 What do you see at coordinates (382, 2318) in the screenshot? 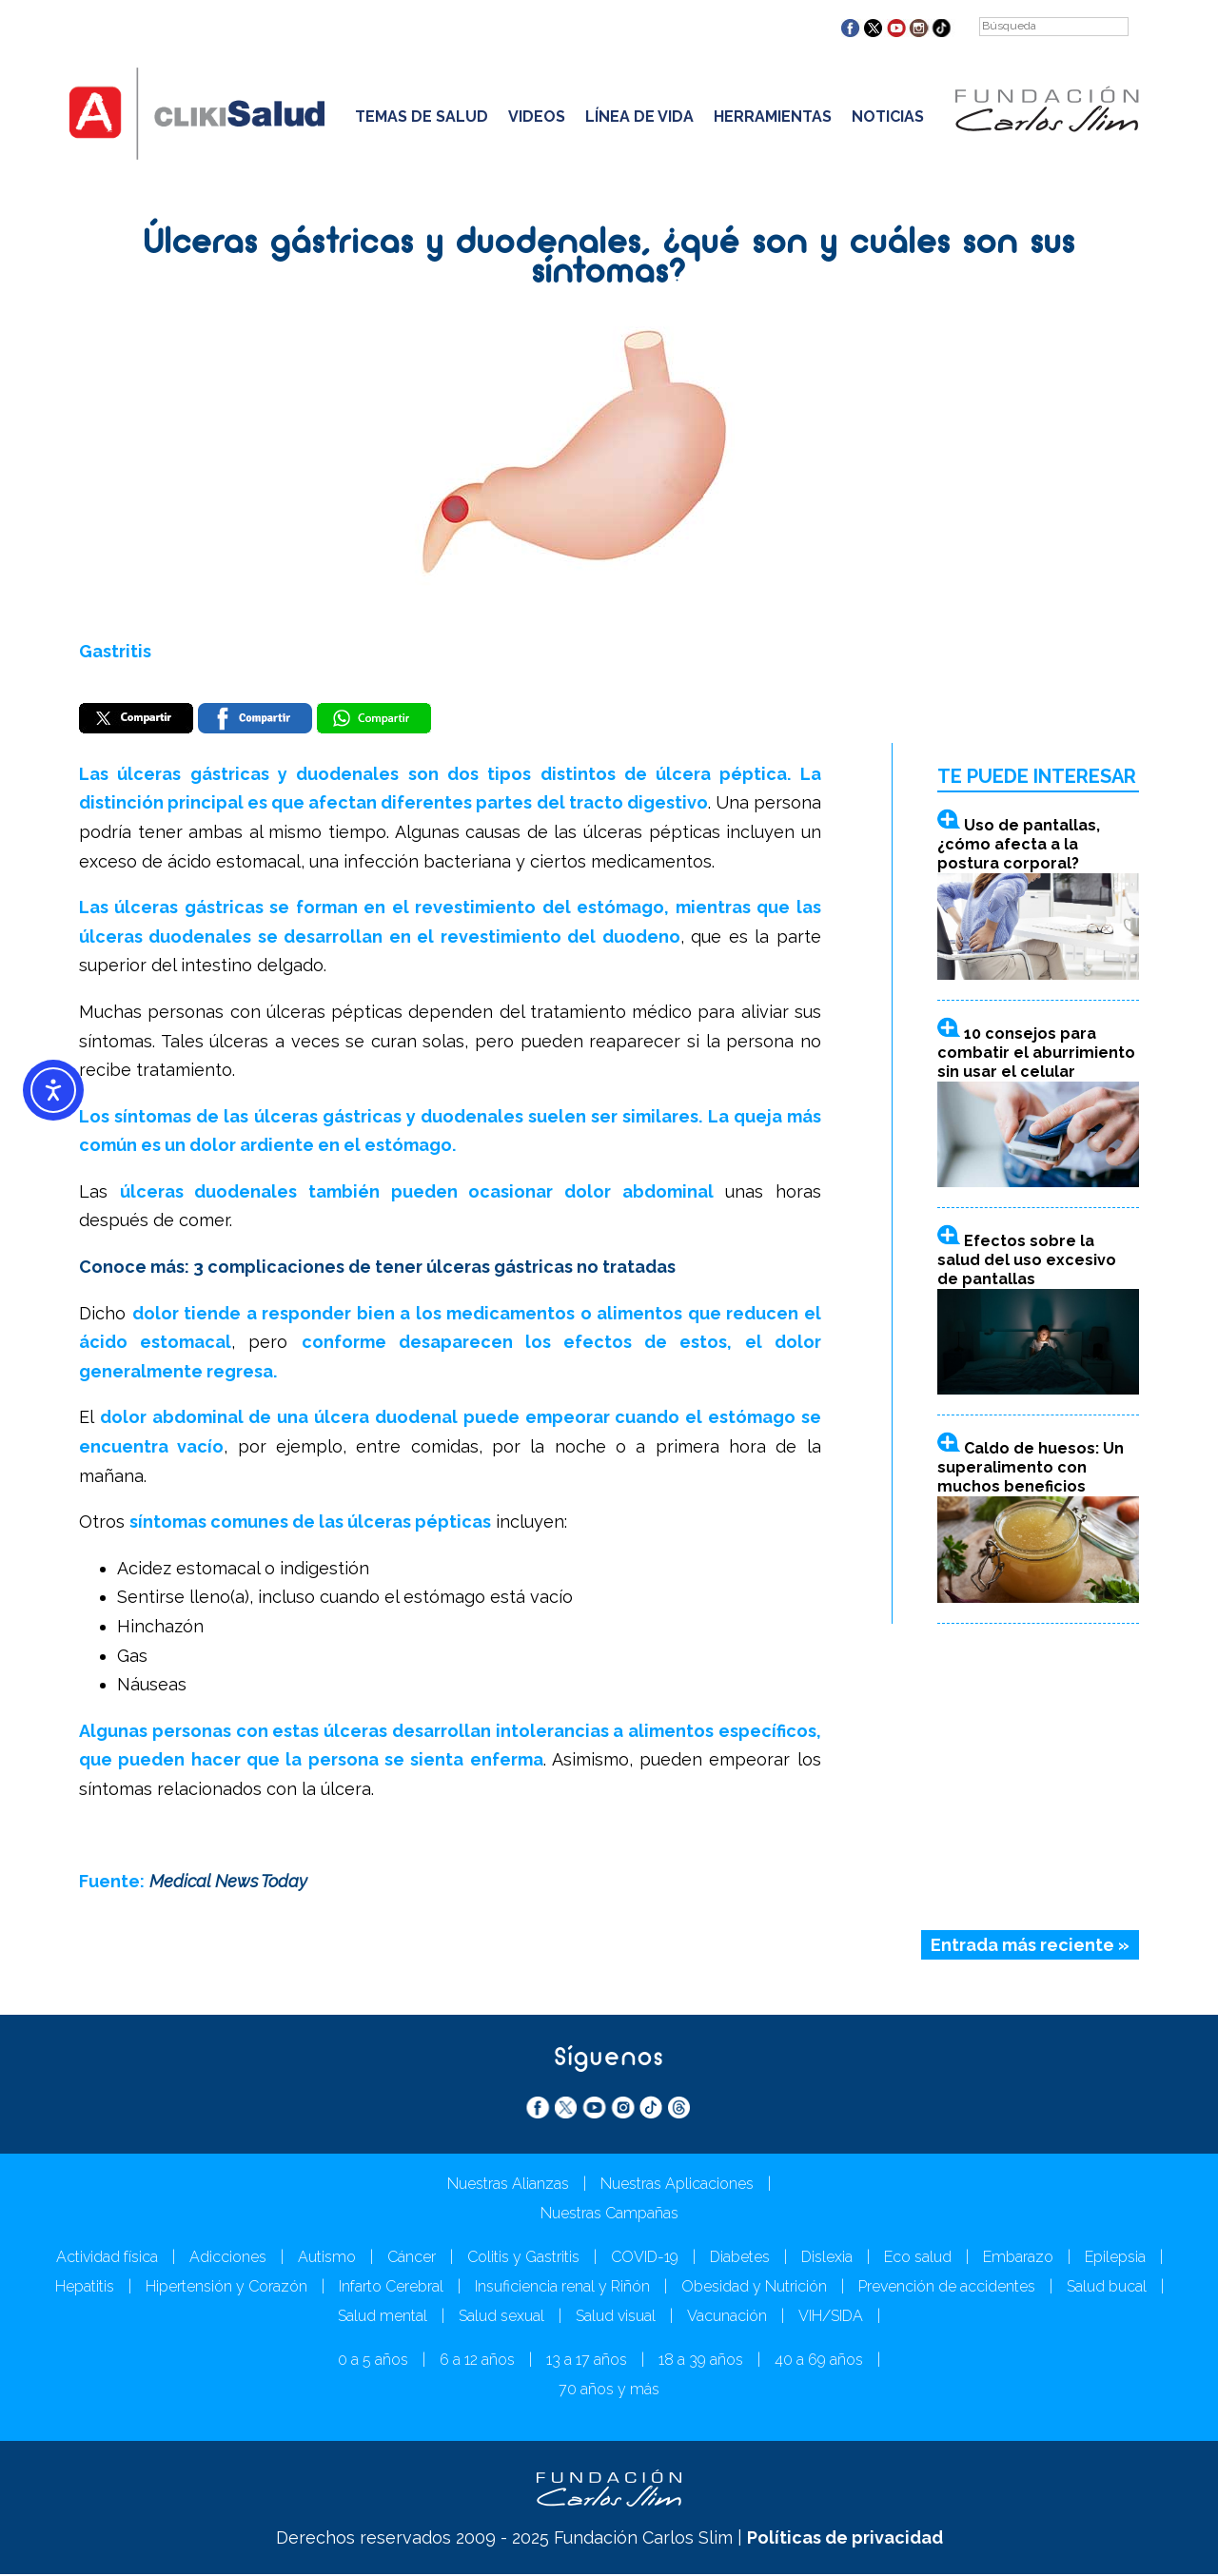
I see `Salud mental` at bounding box center [382, 2318].